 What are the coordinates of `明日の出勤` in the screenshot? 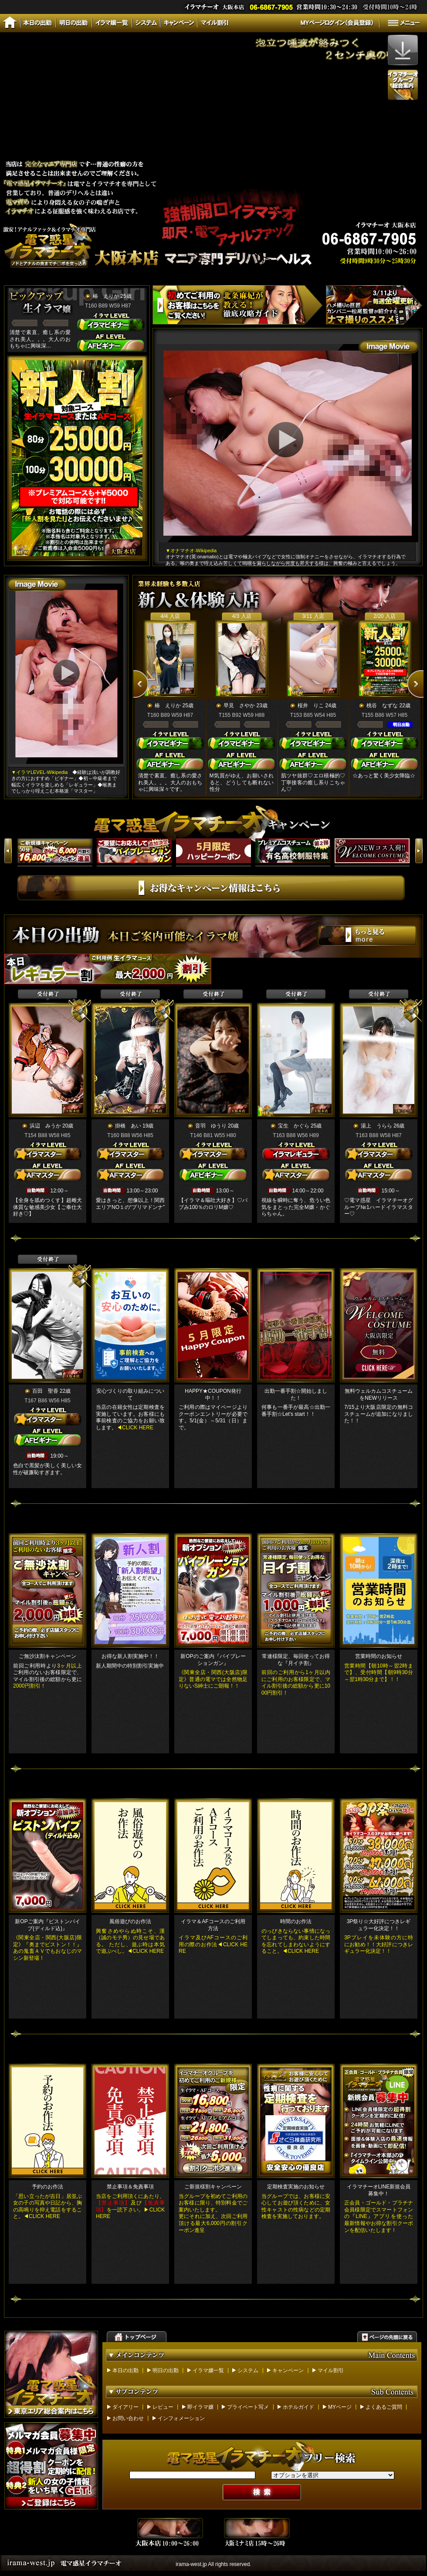 It's located at (165, 2370).